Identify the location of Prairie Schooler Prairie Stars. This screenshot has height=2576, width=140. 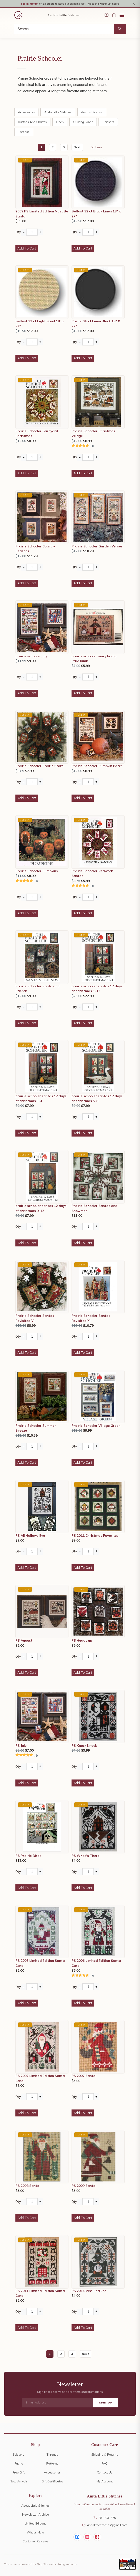
(39, 766).